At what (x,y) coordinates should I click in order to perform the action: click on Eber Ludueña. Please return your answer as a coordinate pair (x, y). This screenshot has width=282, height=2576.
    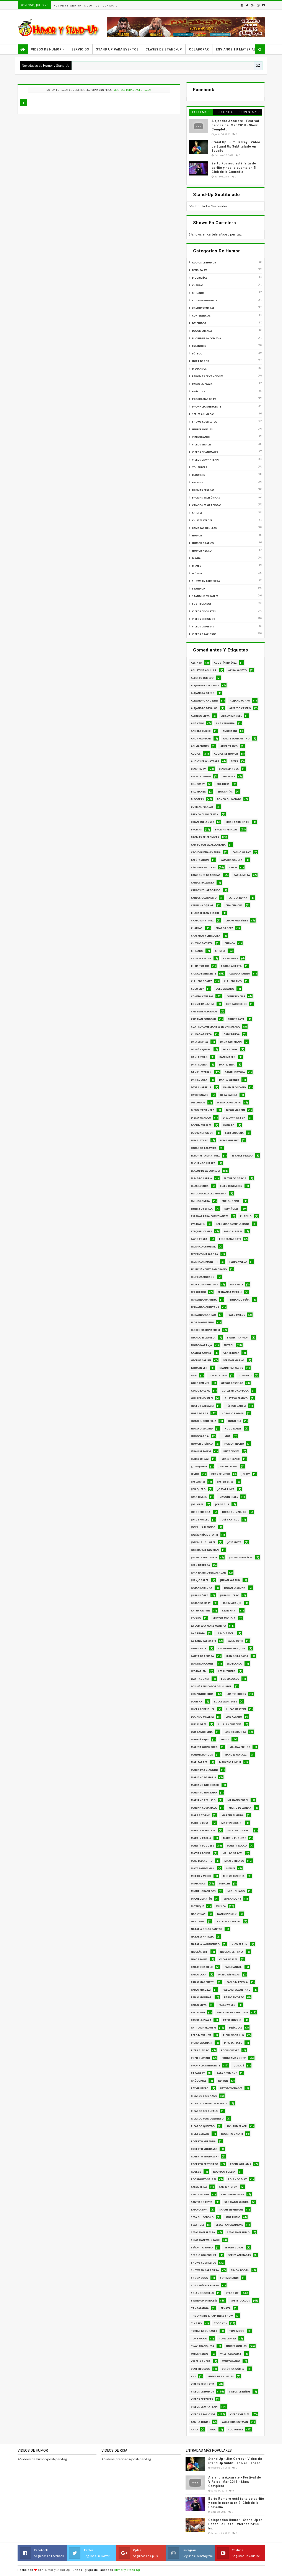
    Looking at the image, I should click on (234, 1132).